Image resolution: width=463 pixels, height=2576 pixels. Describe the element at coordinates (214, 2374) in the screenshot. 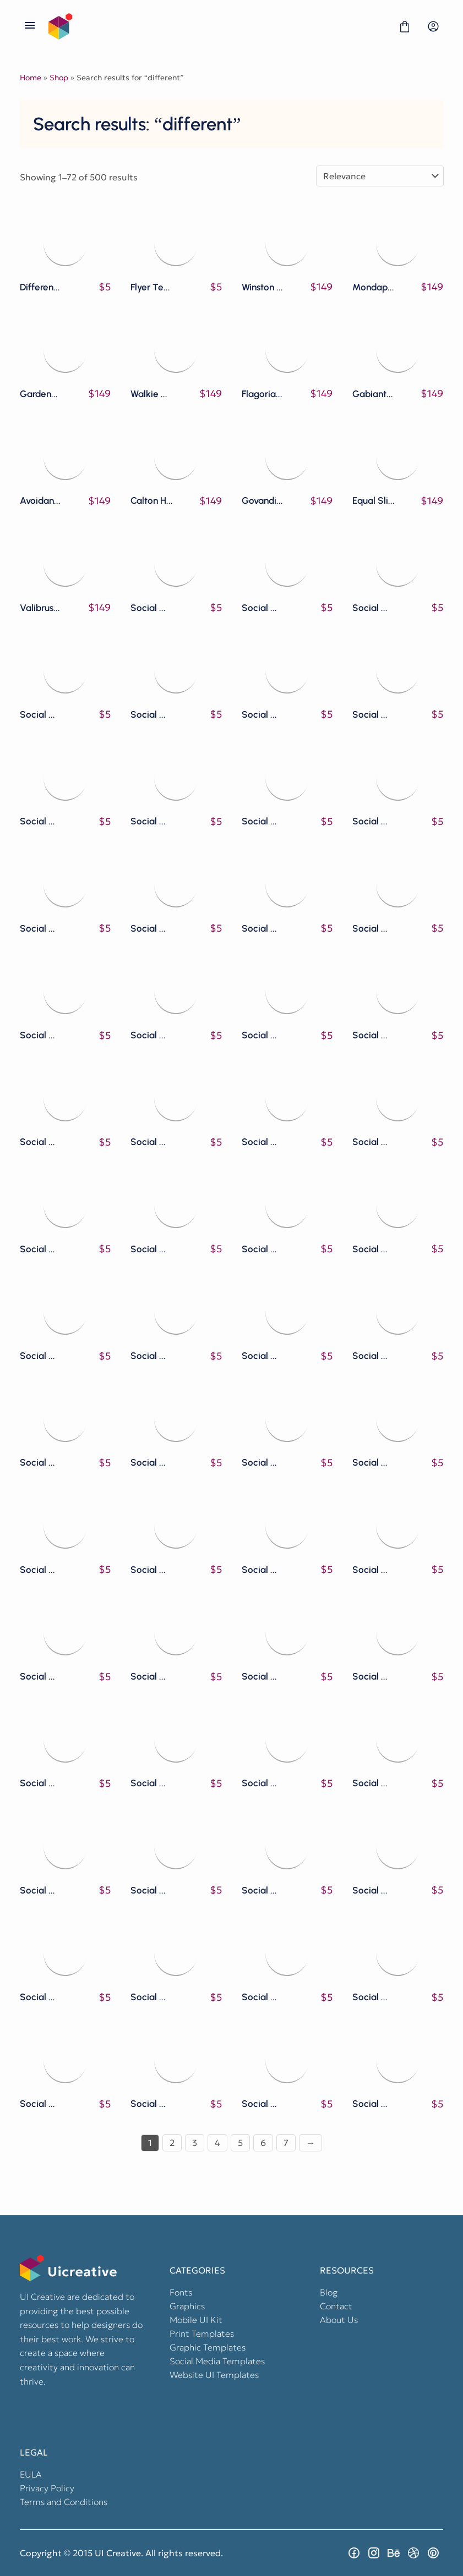

I see `Website UI Templates` at that location.